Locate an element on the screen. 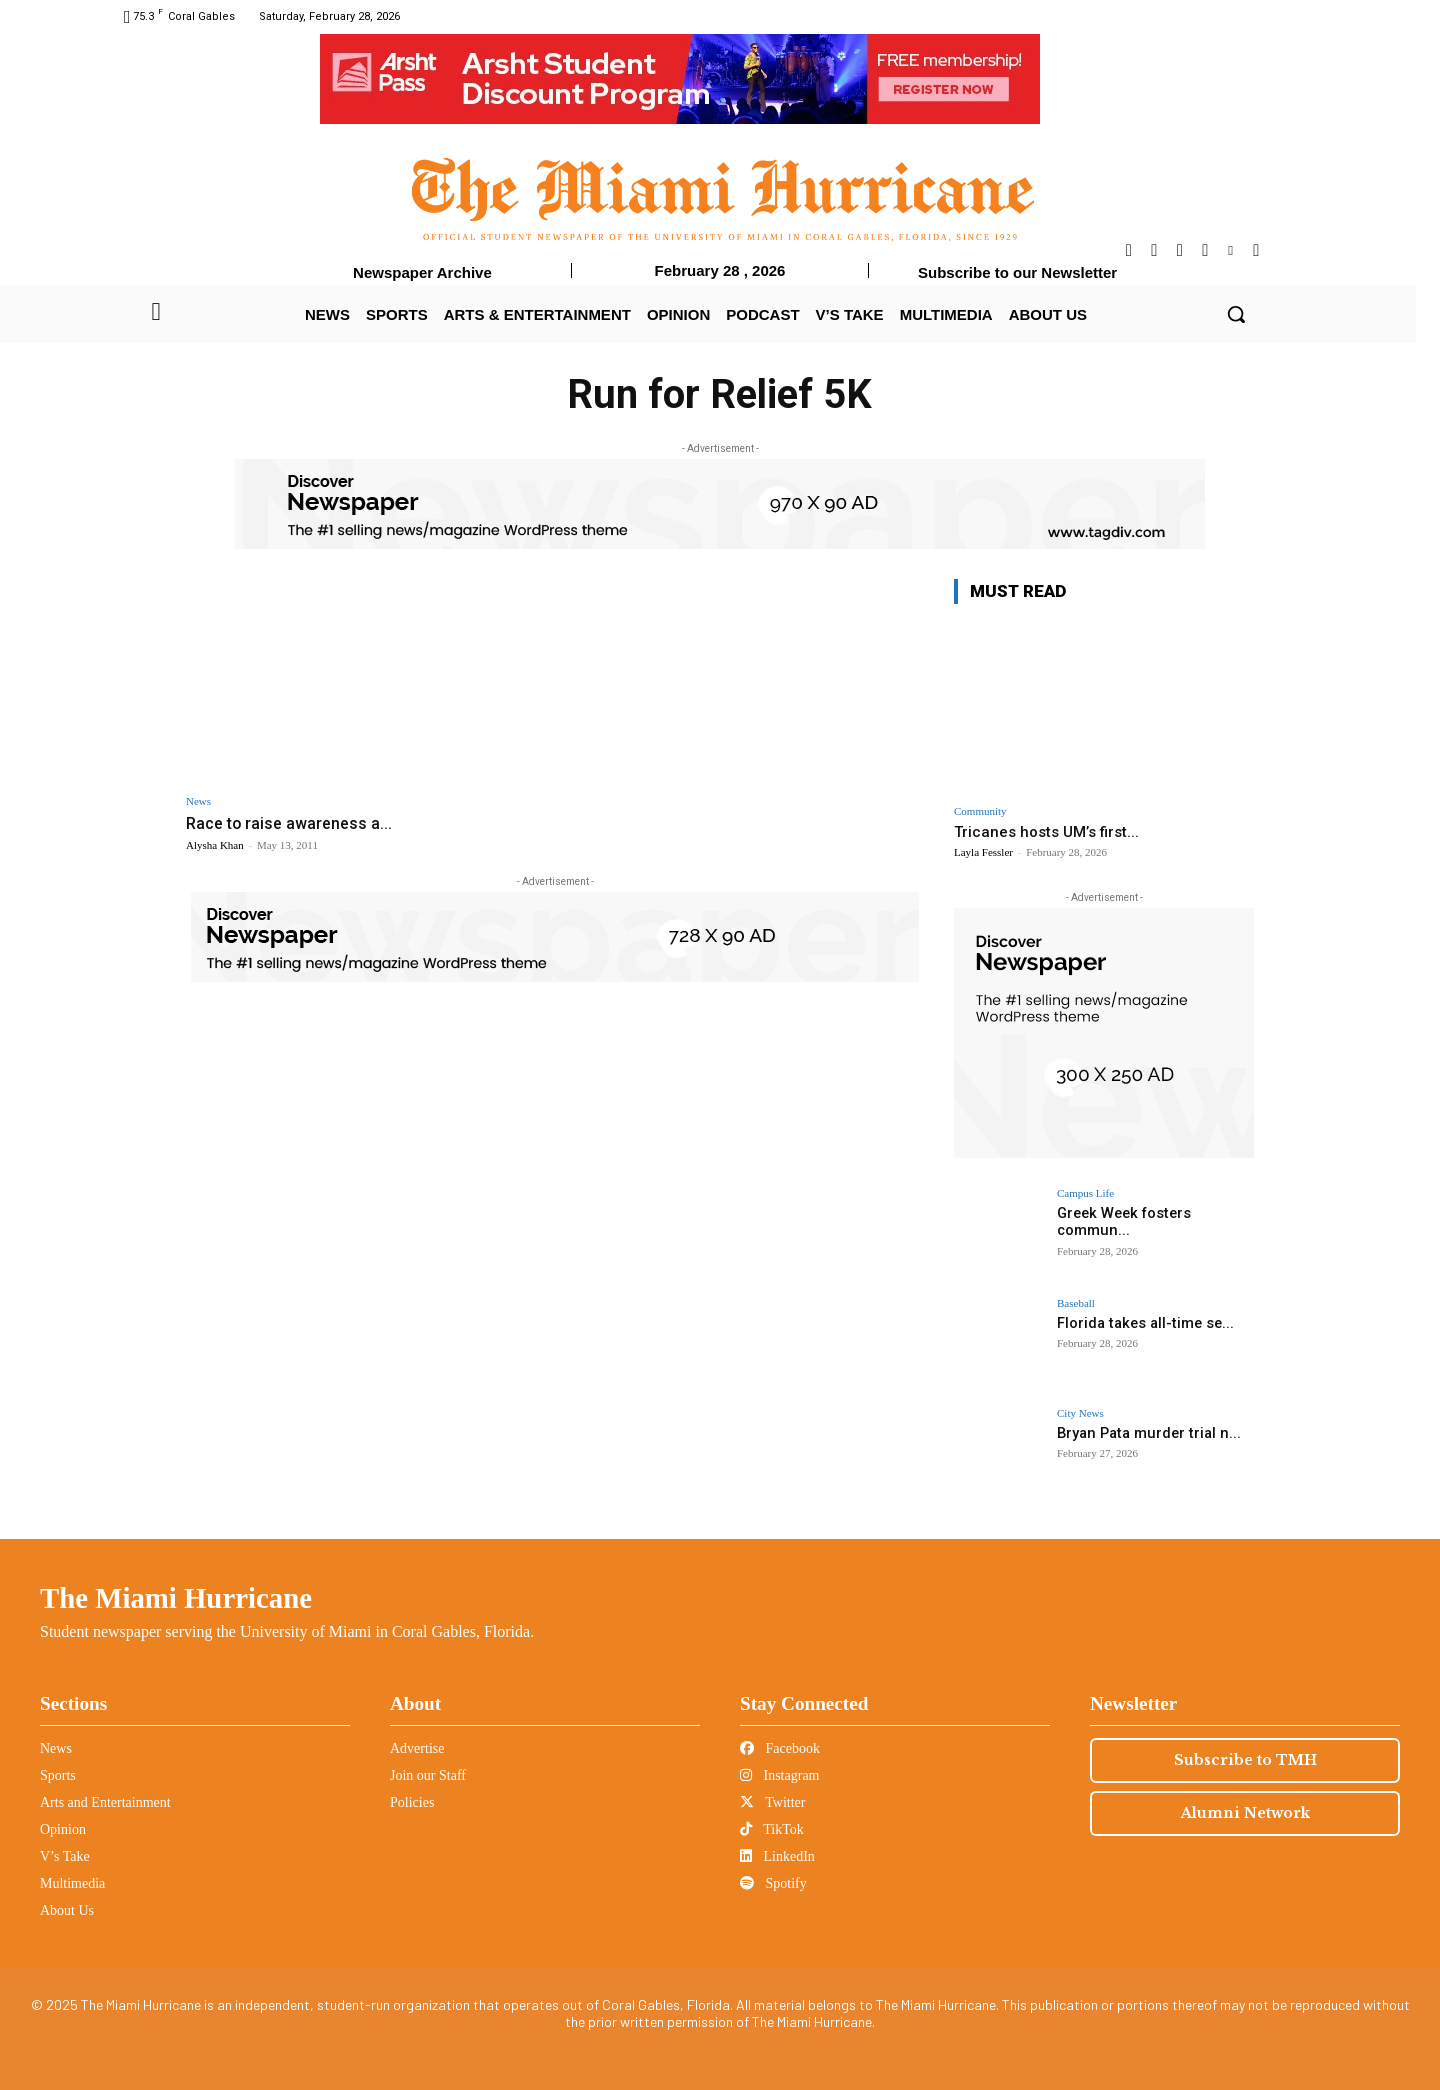 Image resolution: width=1440 pixels, height=2090 pixels. City News is located at coordinates (1080, 1413).